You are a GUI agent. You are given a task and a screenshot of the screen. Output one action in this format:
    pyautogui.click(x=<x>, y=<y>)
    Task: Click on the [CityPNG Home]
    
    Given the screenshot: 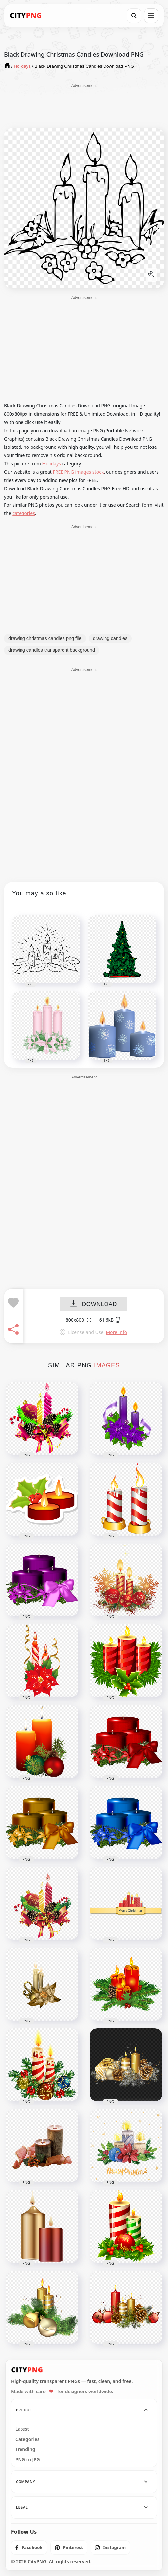 What is the action you would take?
    pyautogui.click(x=26, y=15)
    